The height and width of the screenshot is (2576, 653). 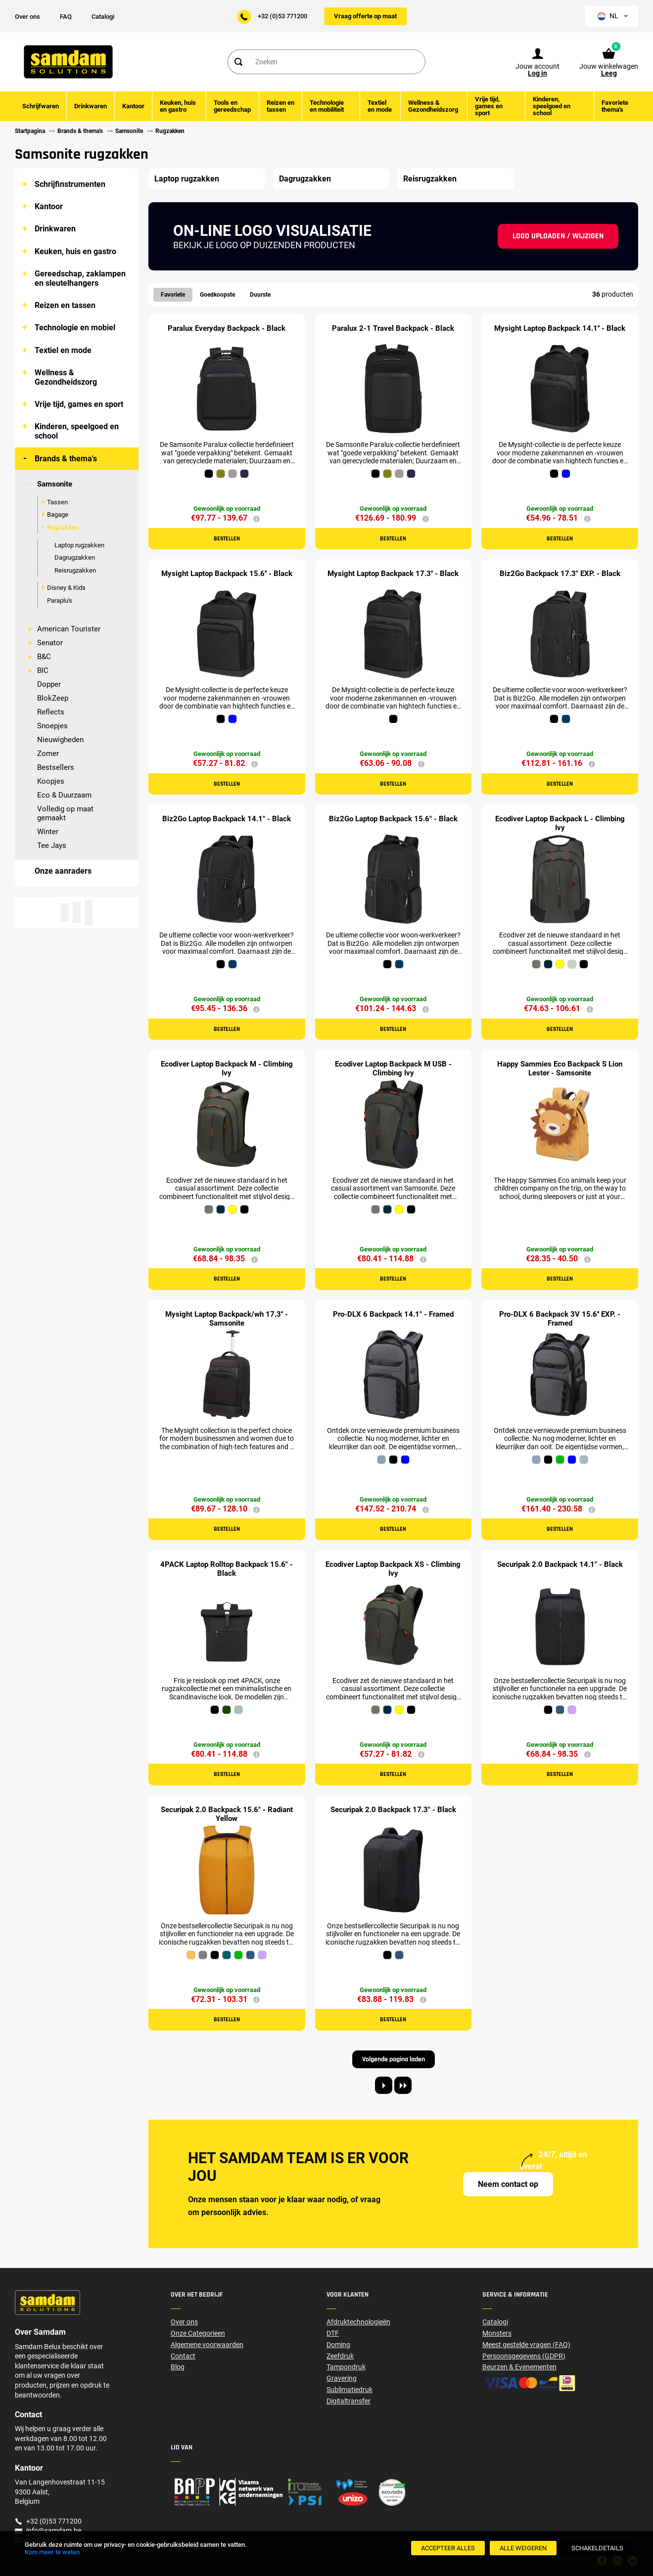 I want to click on Volledig op maat gemaakt, so click(x=65, y=813).